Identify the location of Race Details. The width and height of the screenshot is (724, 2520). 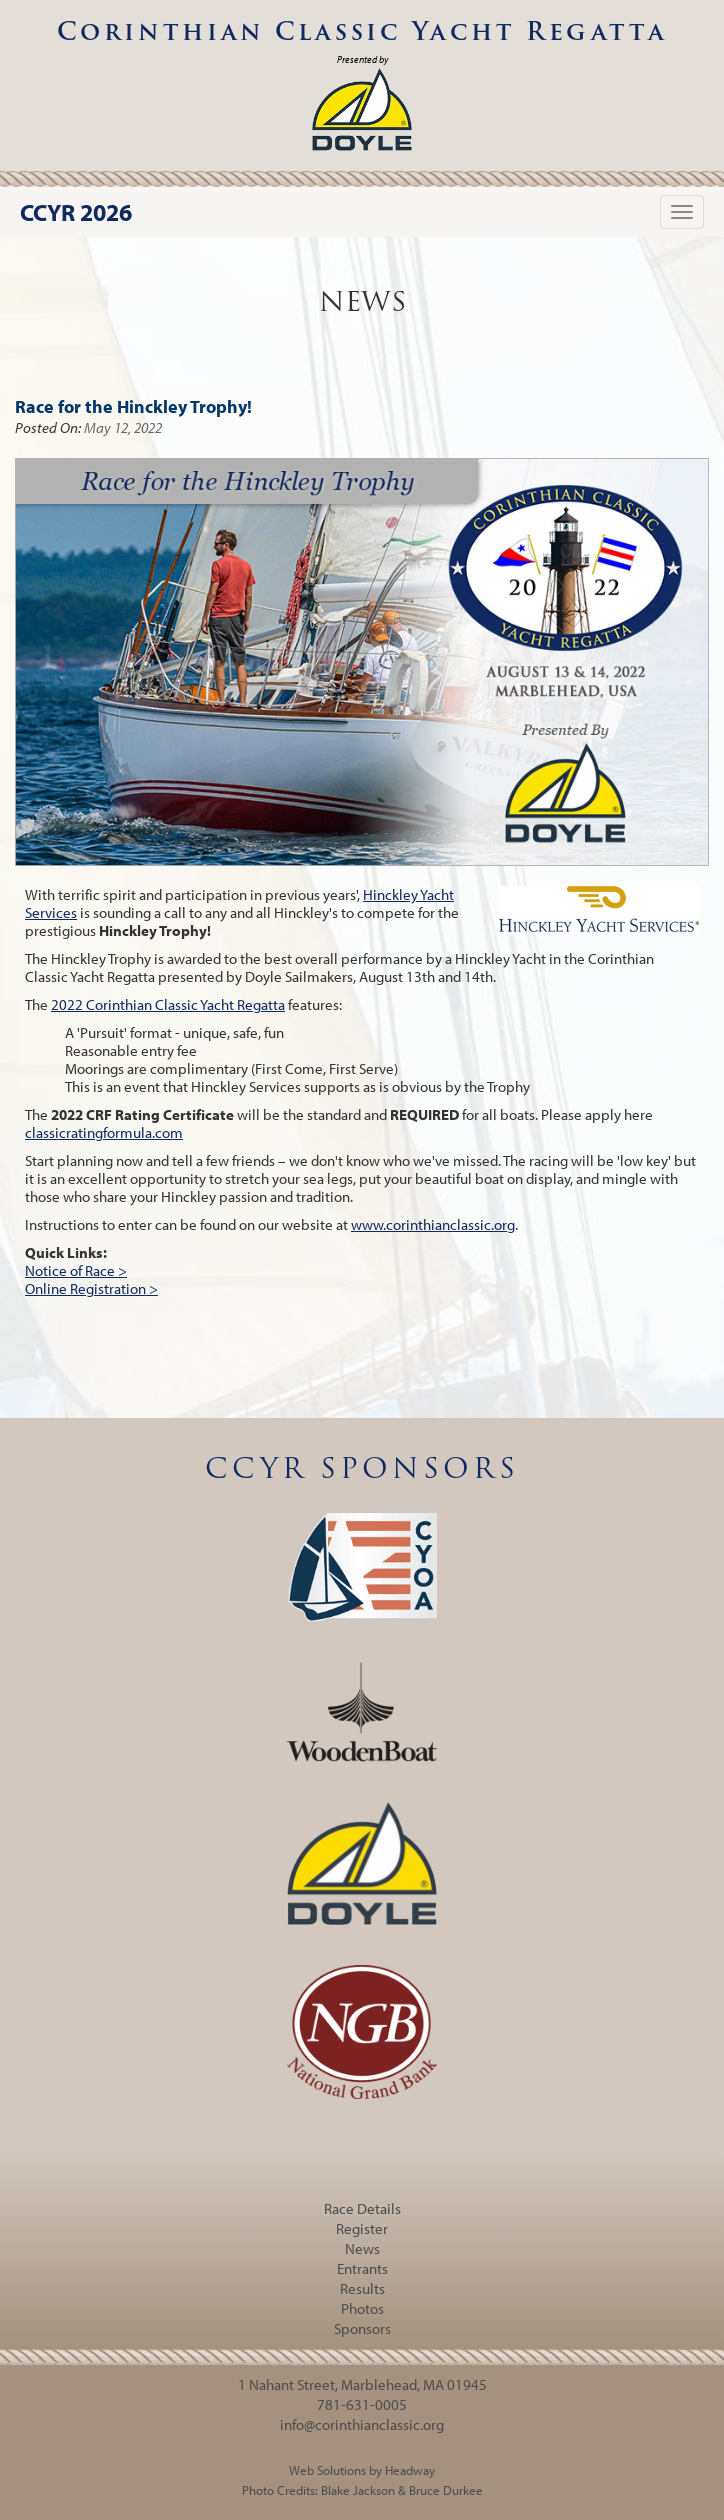
(362, 2208).